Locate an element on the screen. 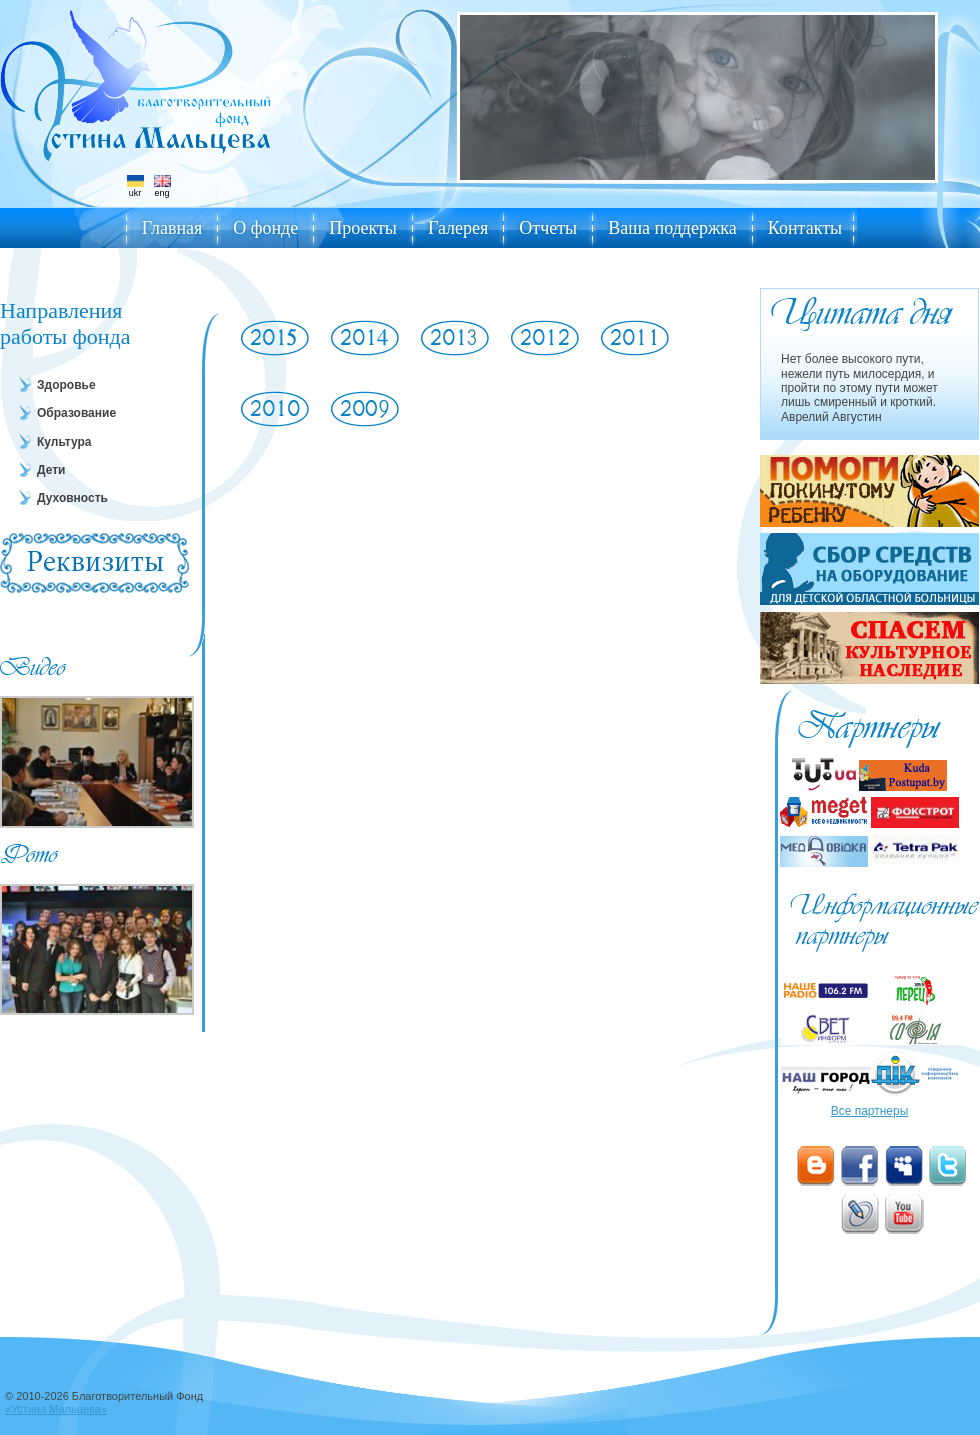 This screenshot has width=980, height=1435. Ваша поддержка is located at coordinates (672, 228).